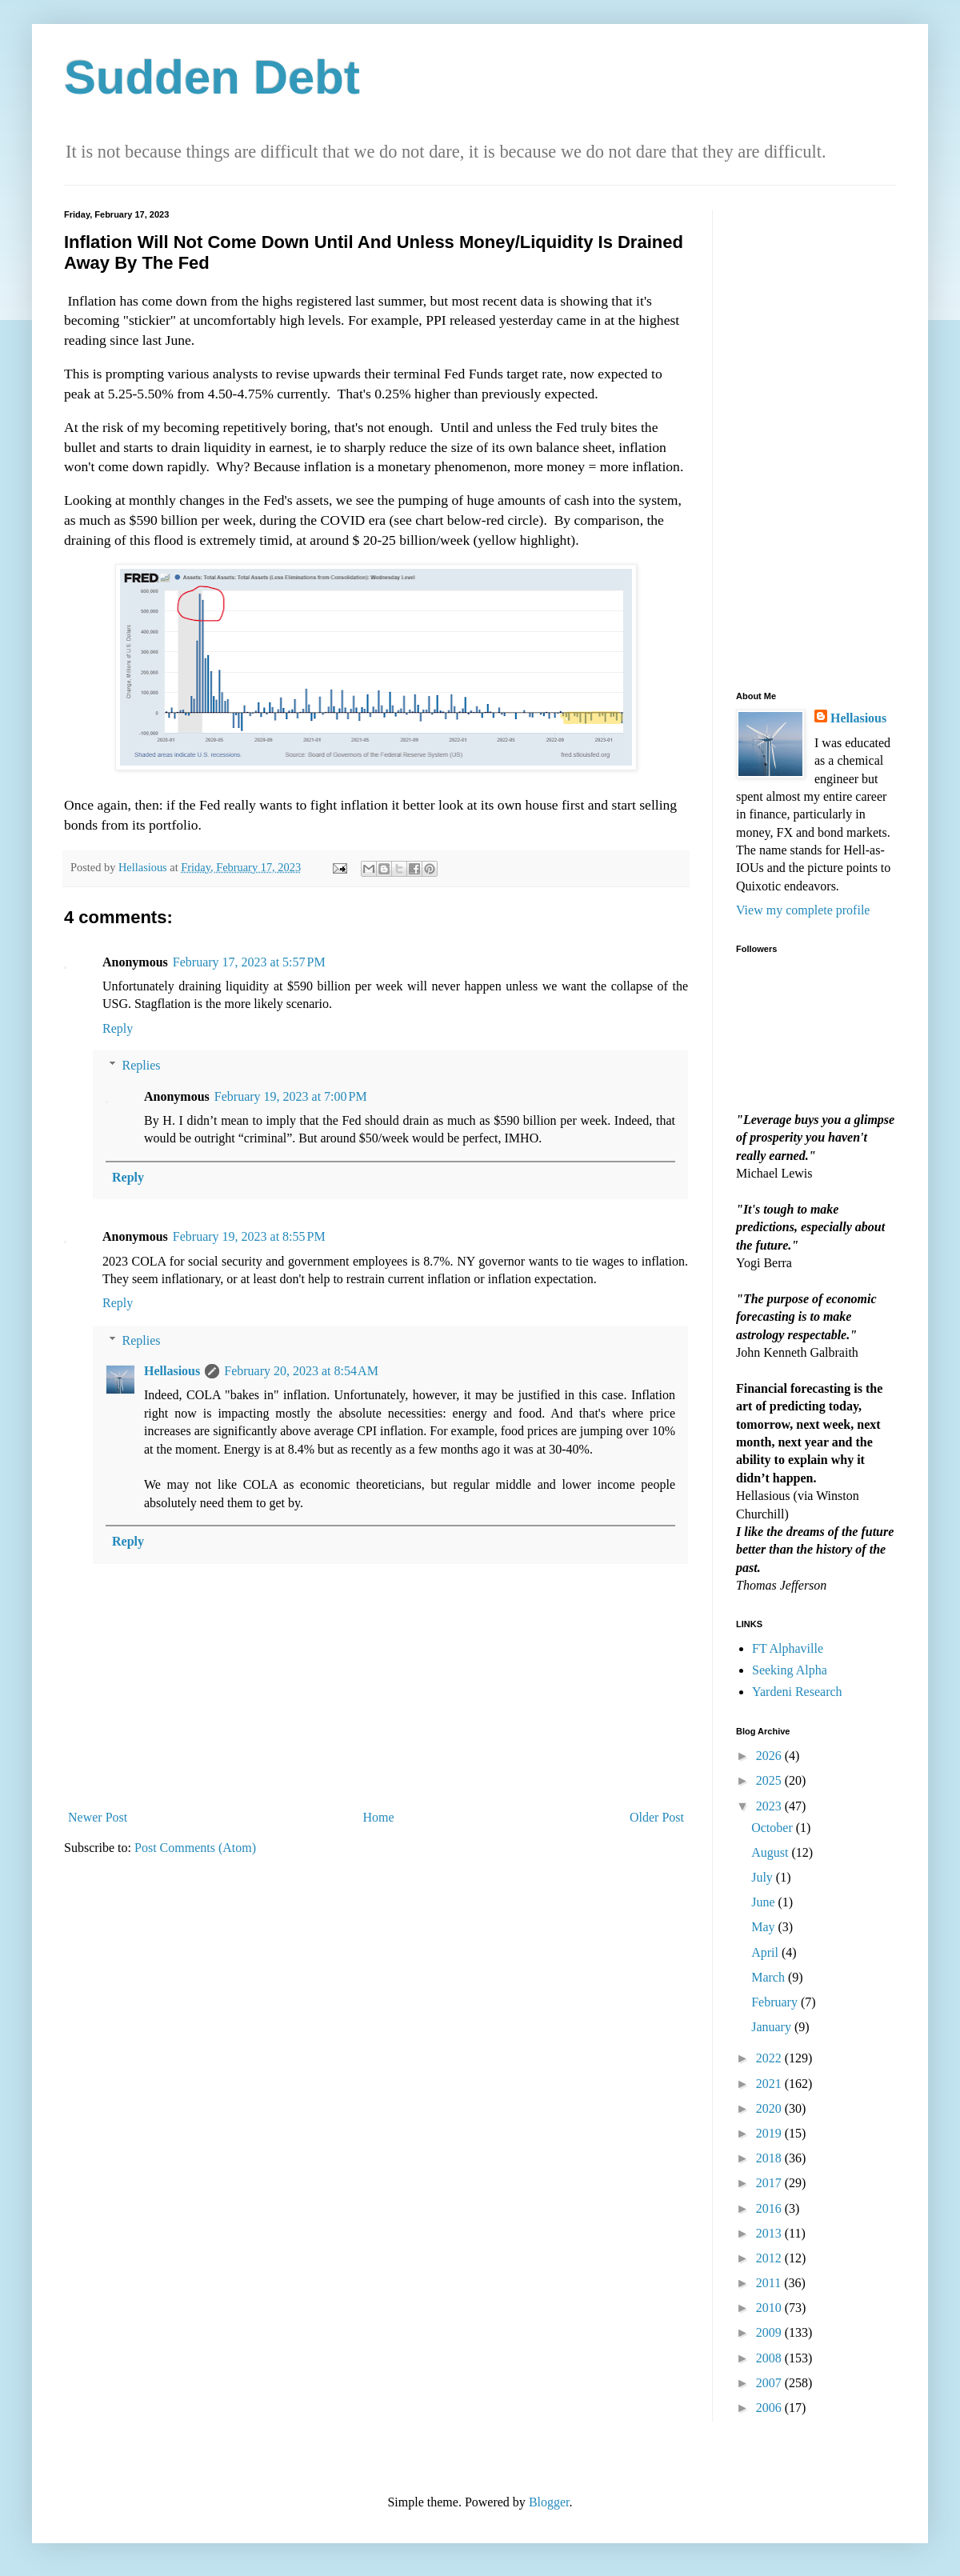 The image size is (960, 2576). Describe the element at coordinates (378, 1817) in the screenshot. I see `Home` at that location.